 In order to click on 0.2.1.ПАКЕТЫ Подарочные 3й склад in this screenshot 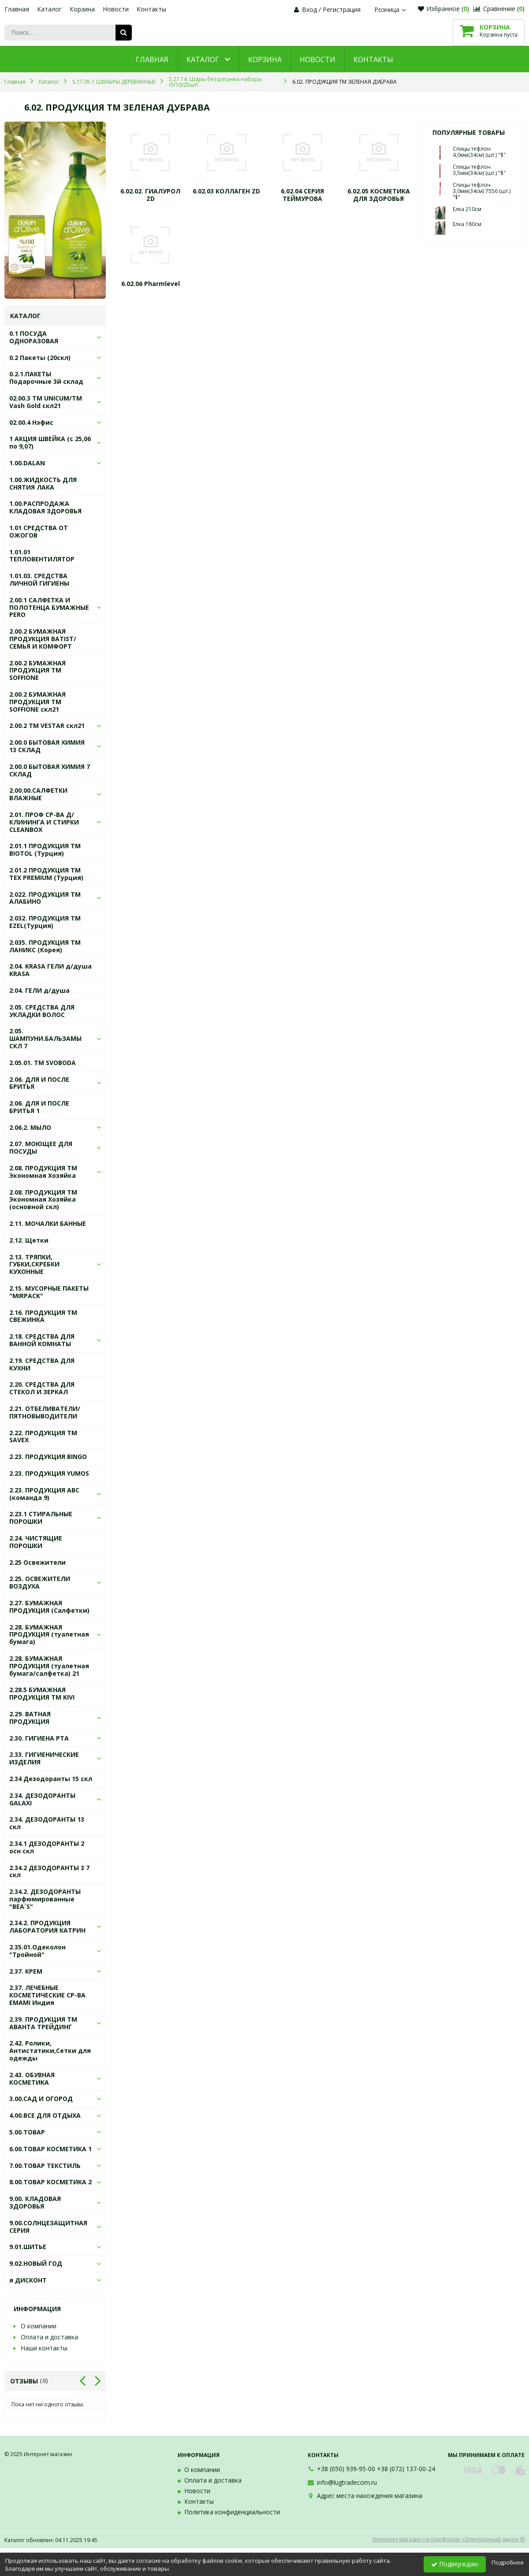, I will do `click(46, 378)`.